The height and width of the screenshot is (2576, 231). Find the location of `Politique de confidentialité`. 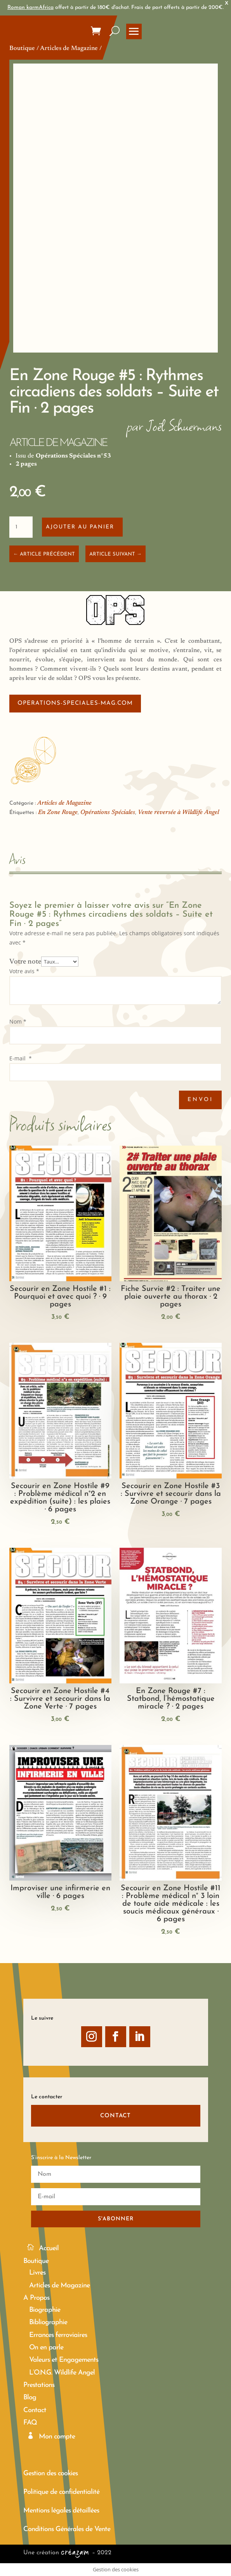

Politique de confidentialité is located at coordinates (61, 2492).